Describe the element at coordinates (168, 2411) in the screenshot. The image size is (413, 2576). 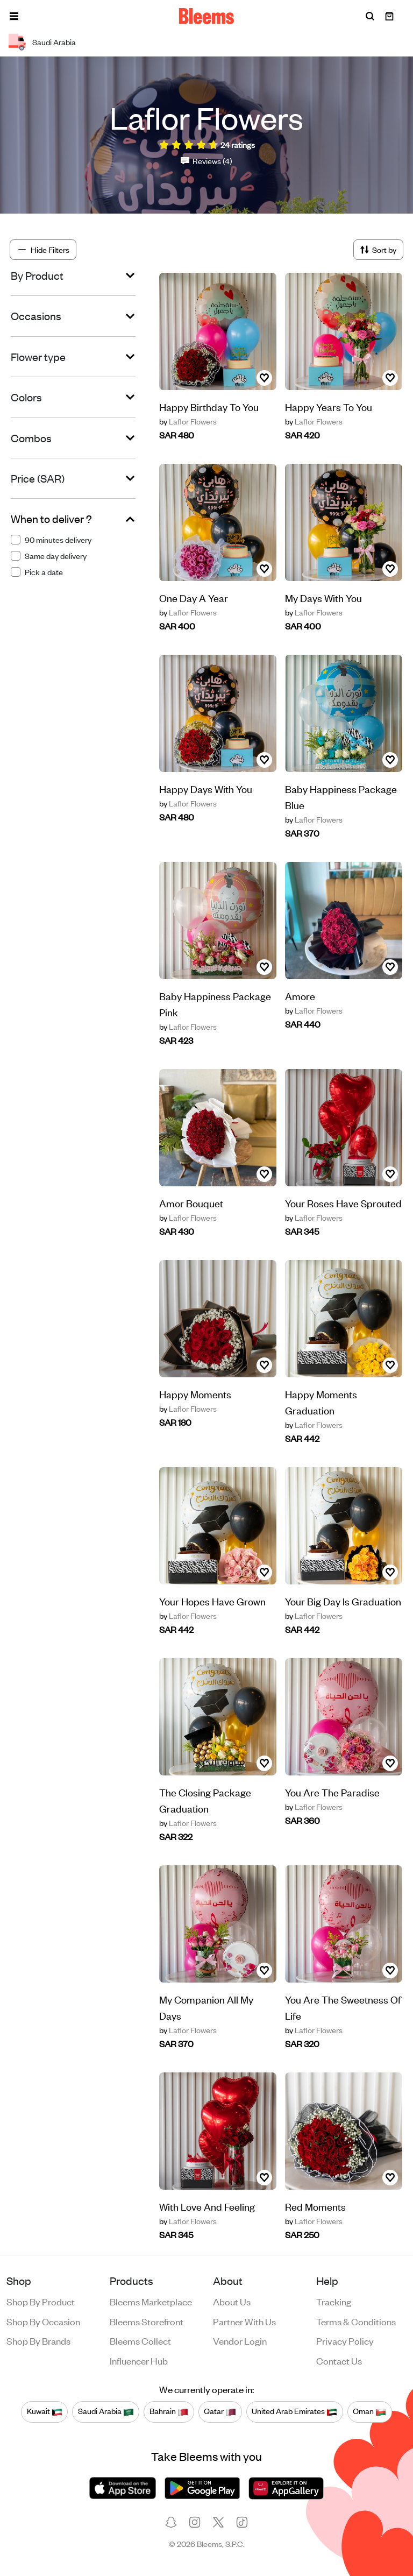
I see `Bahrain` at that location.